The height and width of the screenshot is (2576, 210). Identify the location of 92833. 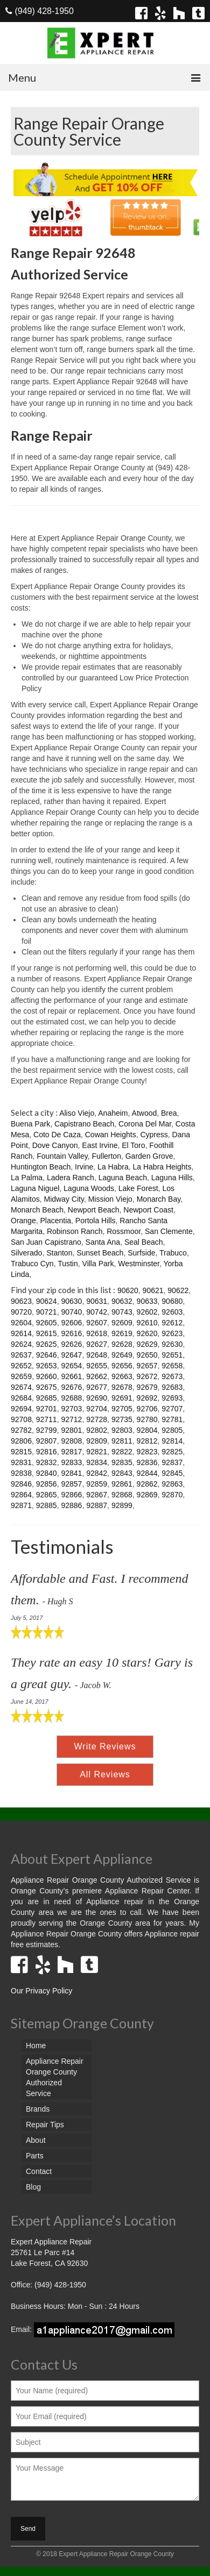
(71, 1462).